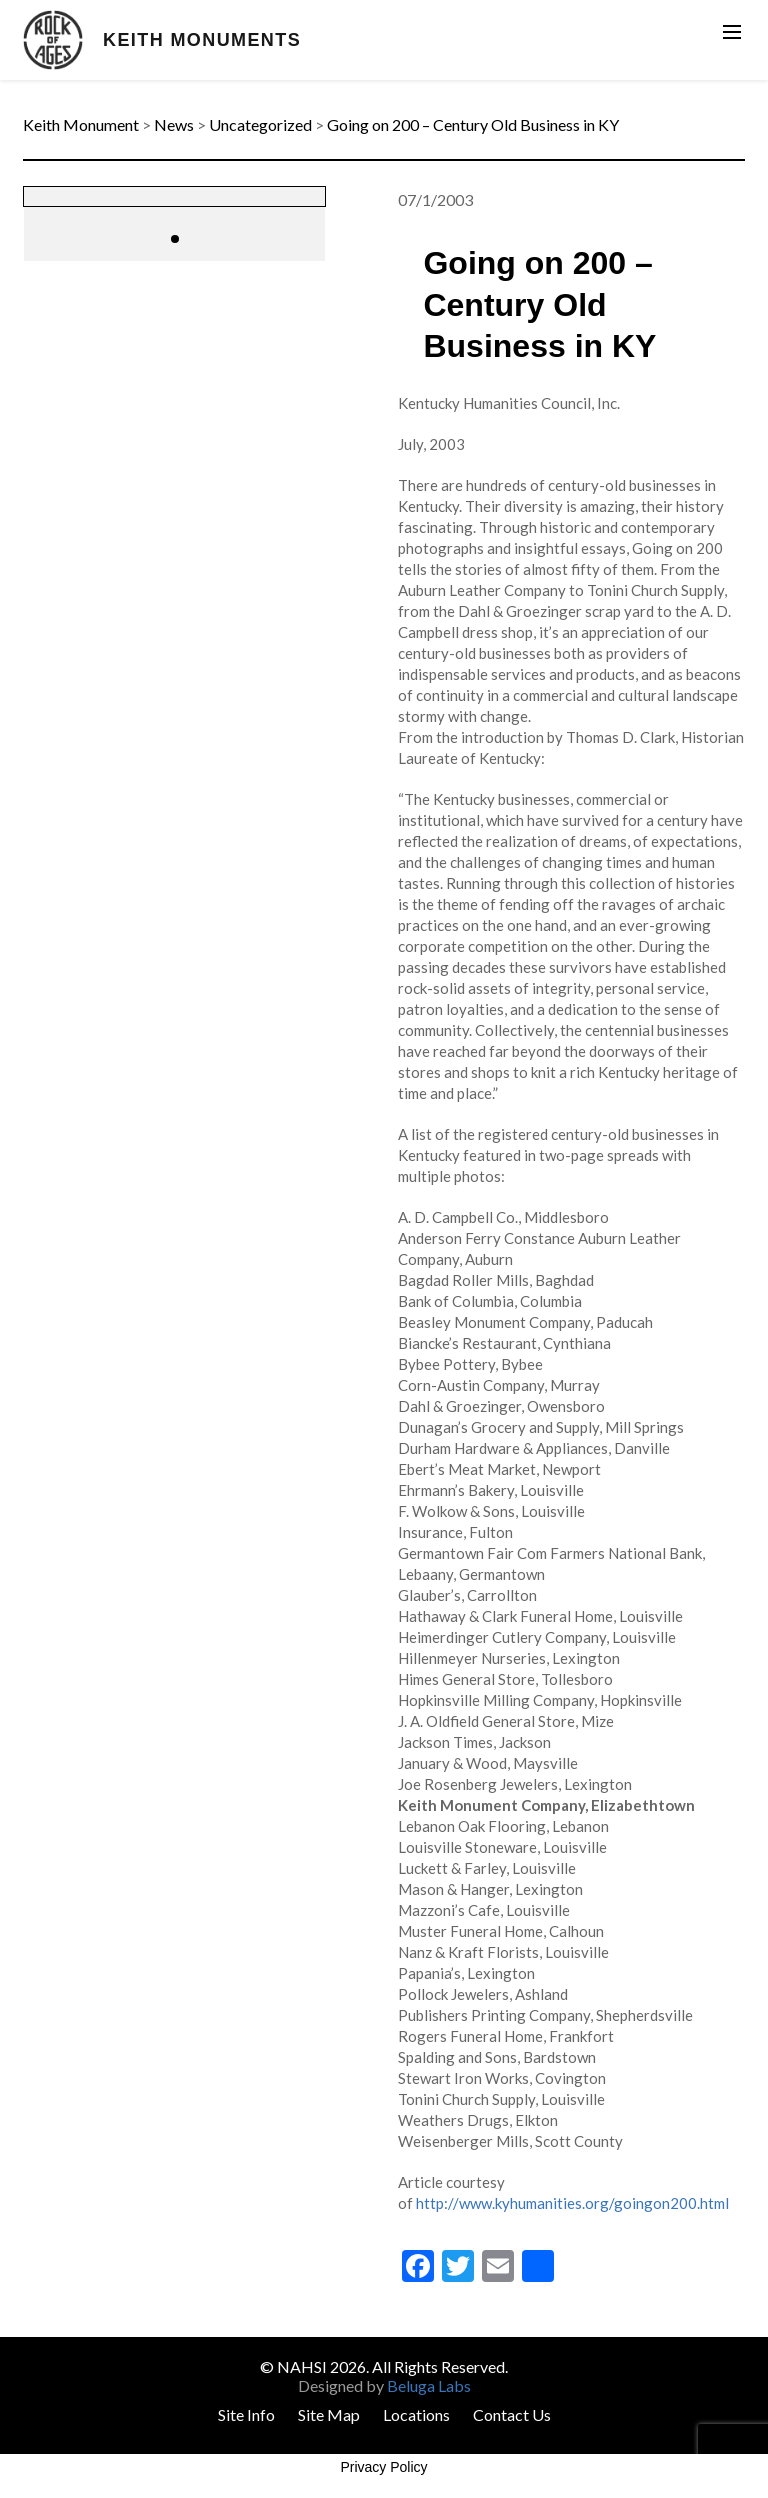  Describe the element at coordinates (429, 2385) in the screenshot. I see `Beluga Labs` at that location.